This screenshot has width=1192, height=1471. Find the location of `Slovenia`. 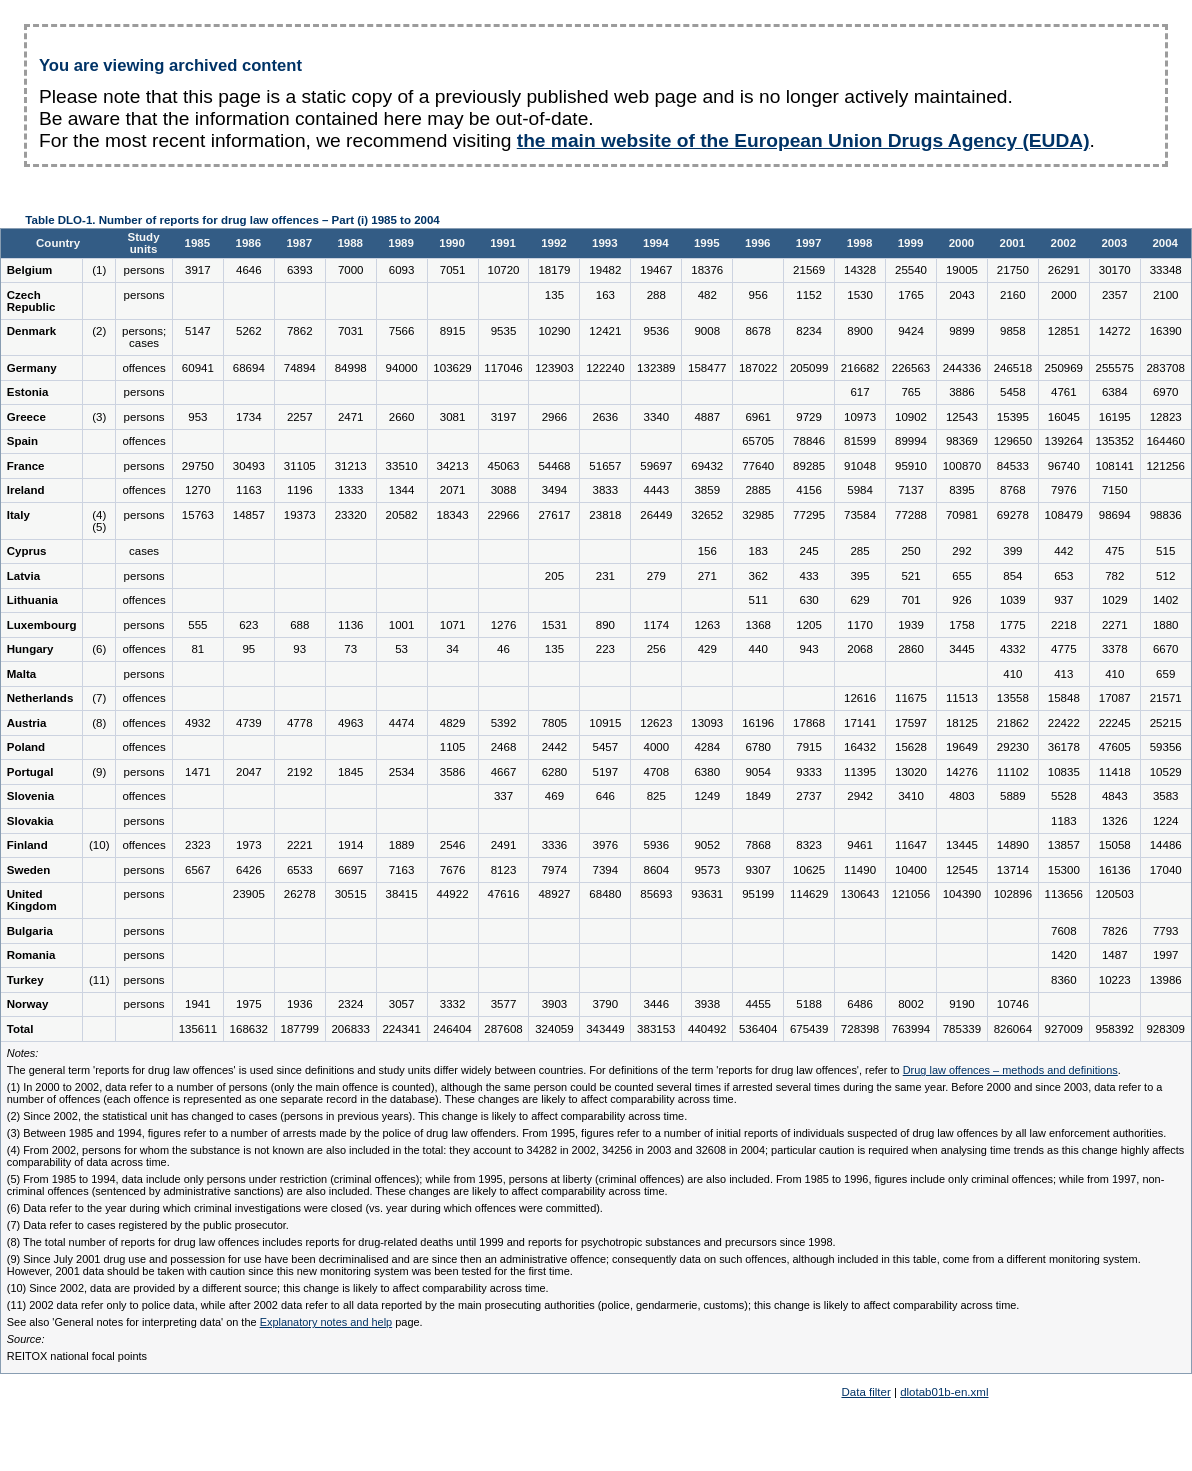

Slovenia is located at coordinates (30, 796).